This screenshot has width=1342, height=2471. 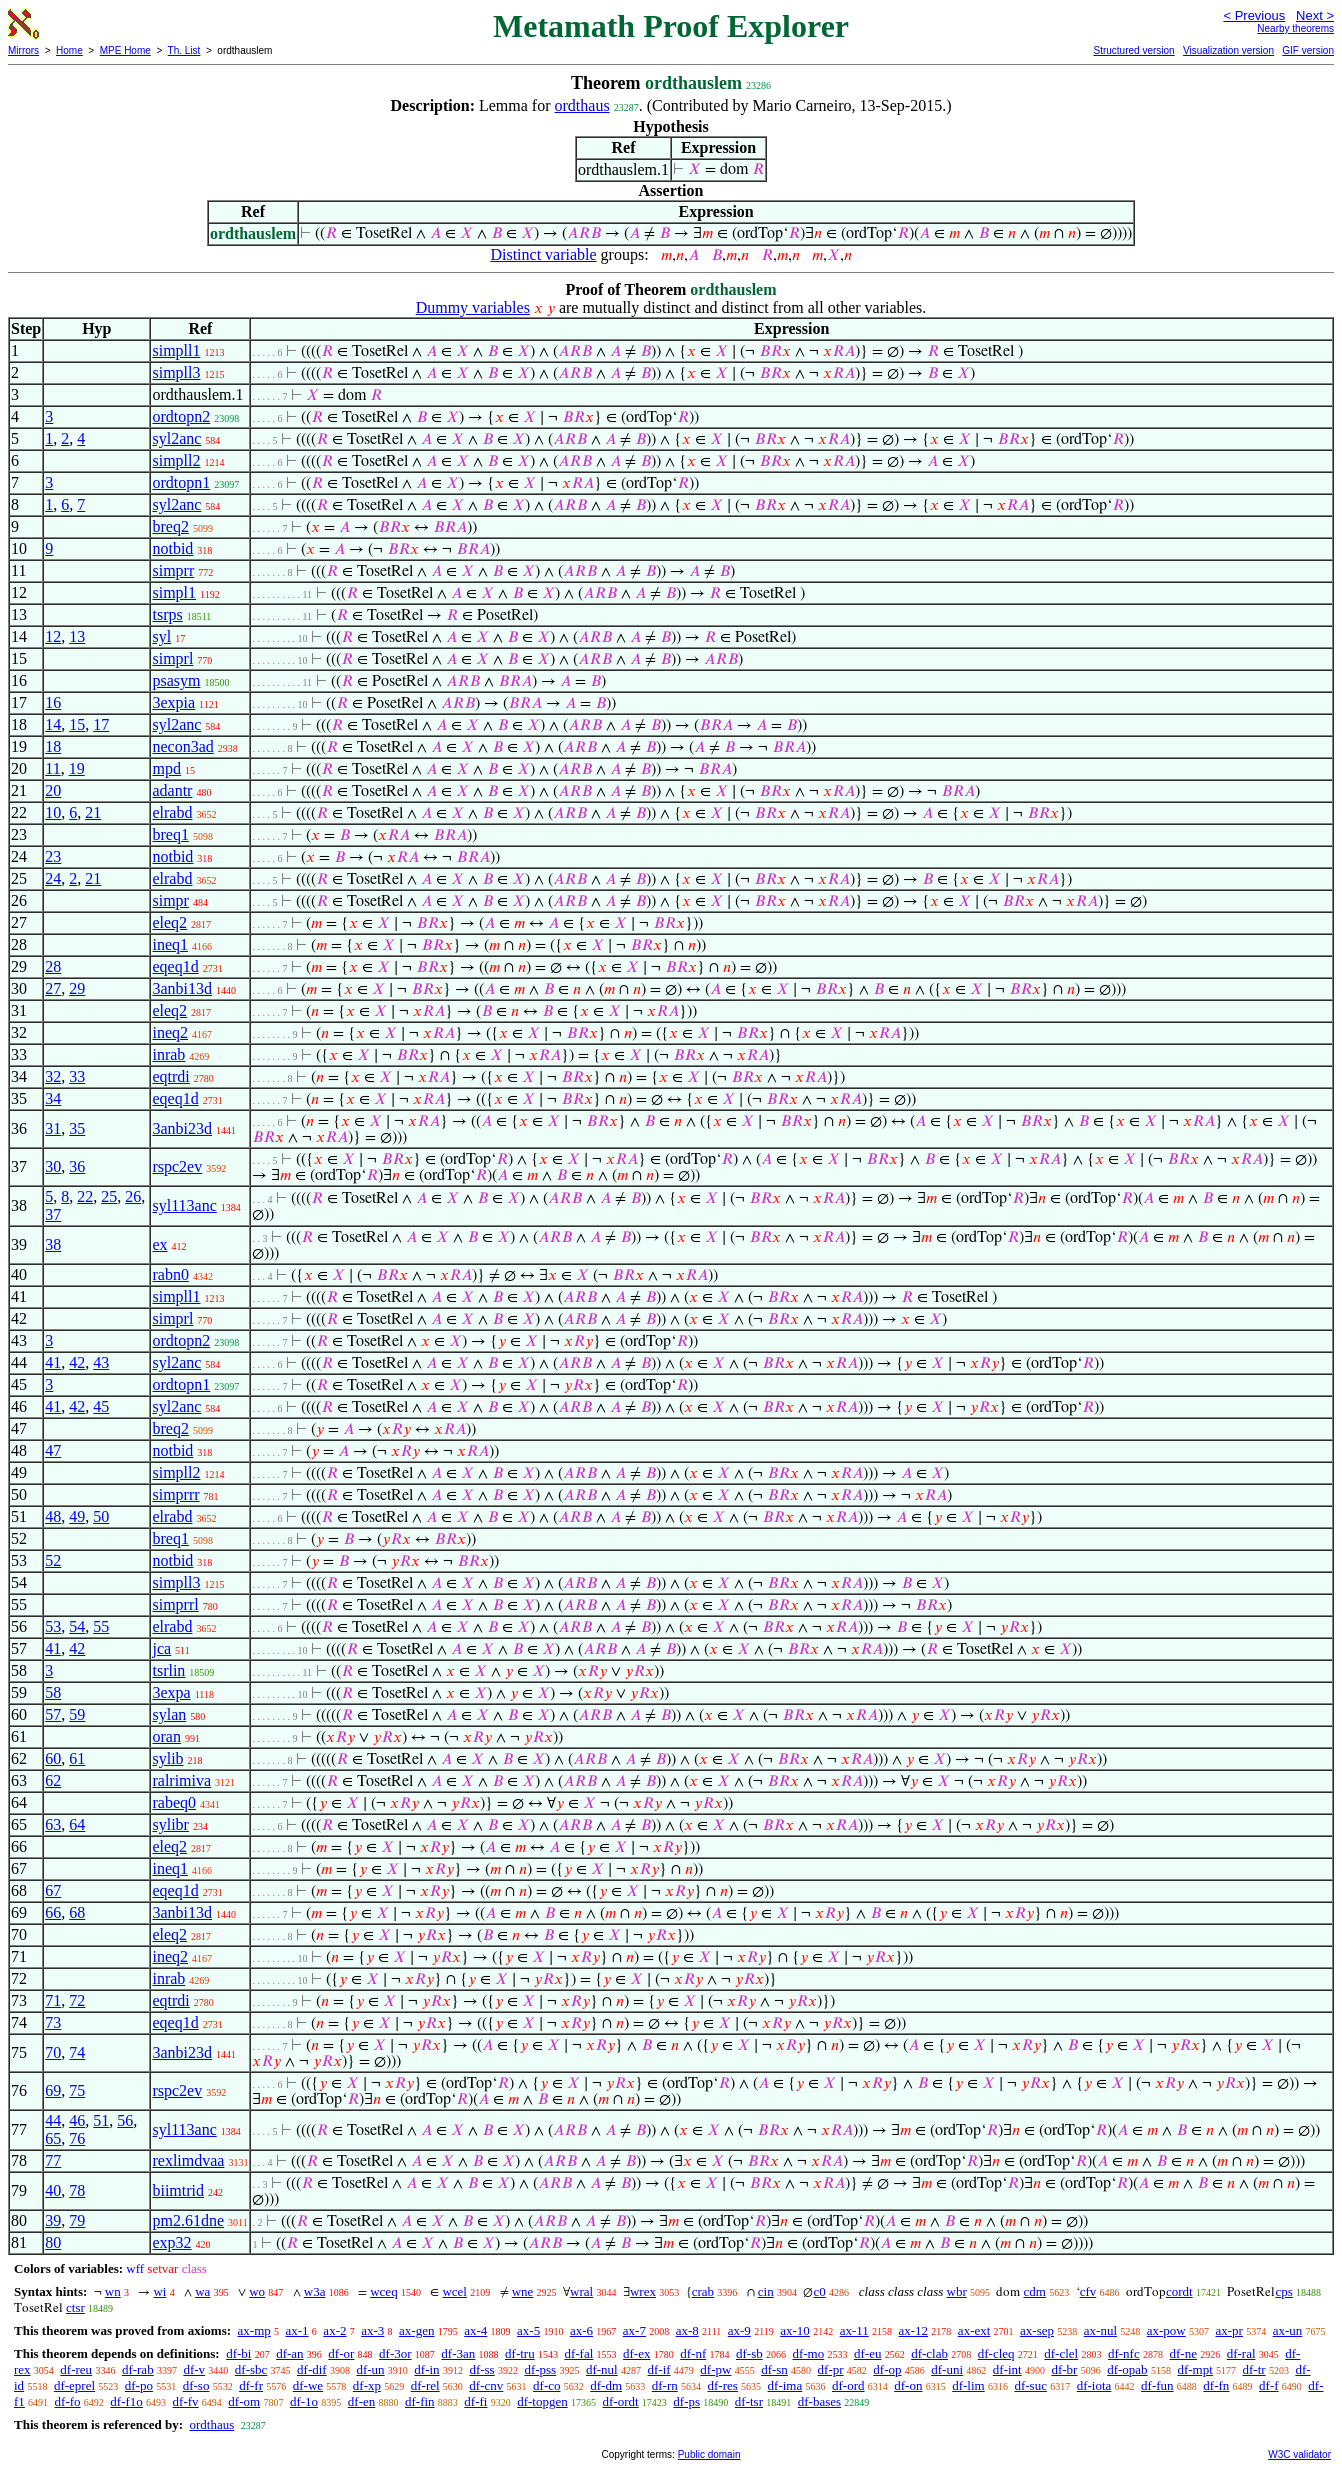 I want to click on df-mpt, so click(x=1194, y=2369).